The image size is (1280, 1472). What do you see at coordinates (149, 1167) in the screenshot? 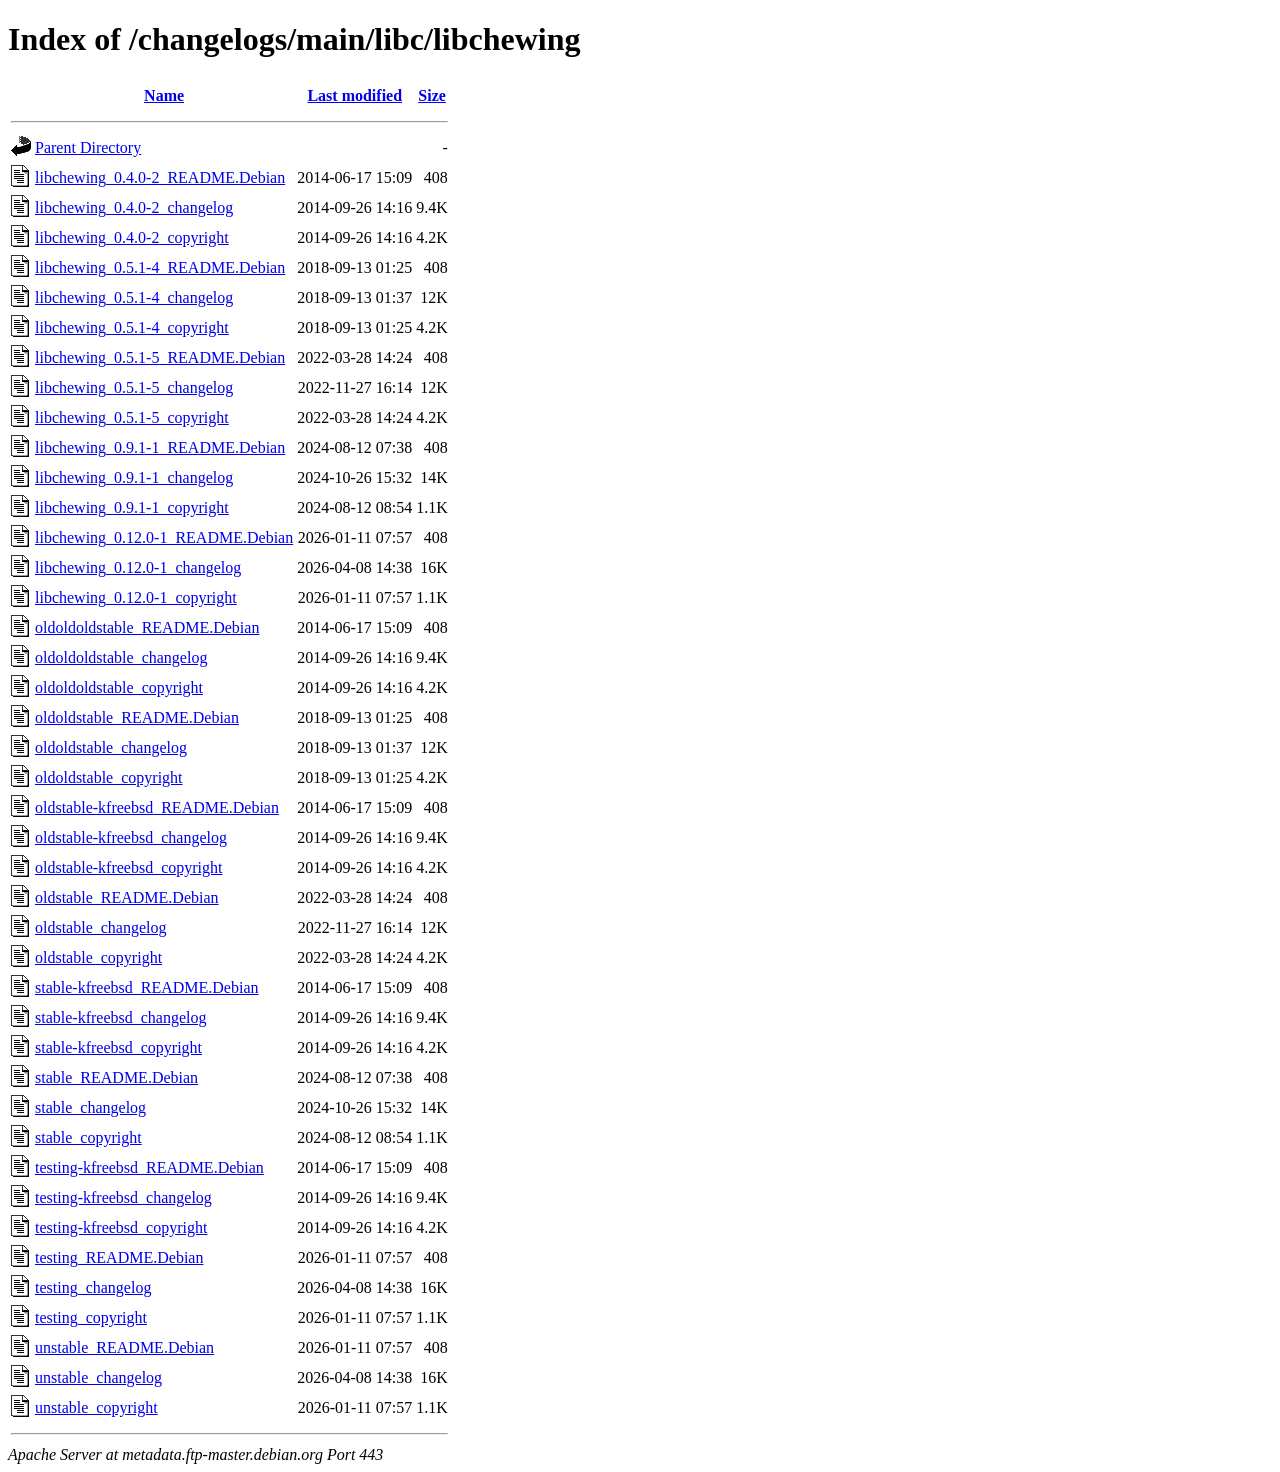
I see `testing-kfreebsd_README.Debian` at bounding box center [149, 1167].